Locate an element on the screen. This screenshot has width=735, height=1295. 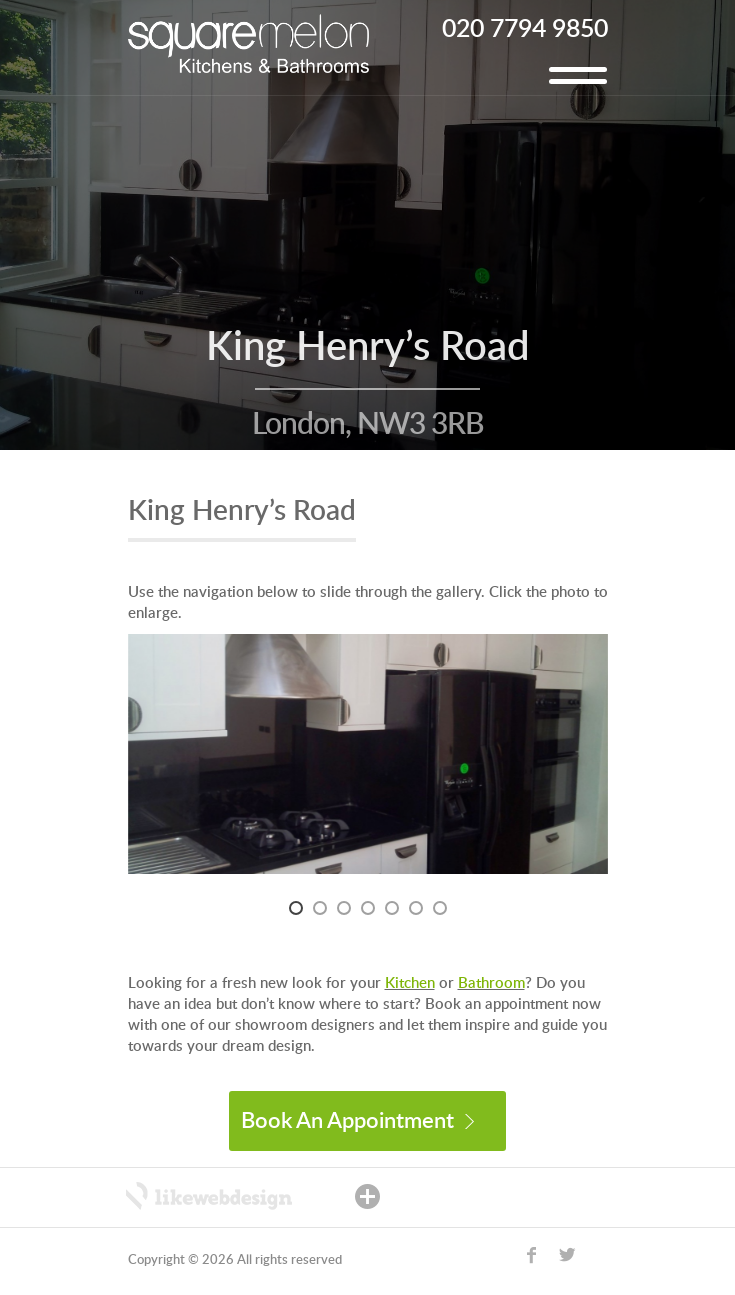
Book An Appointment is located at coordinates (357, 1121).